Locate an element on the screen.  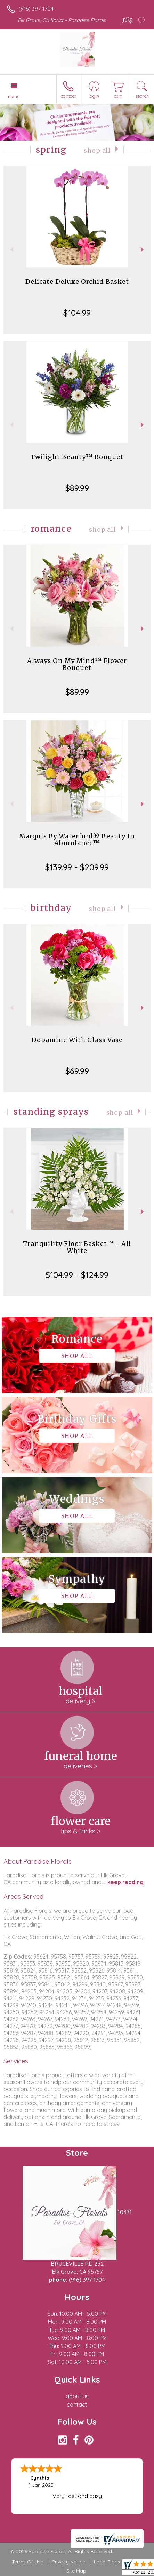
Tranquility Floor Basket™ - All White is located at coordinates (77, 1247).